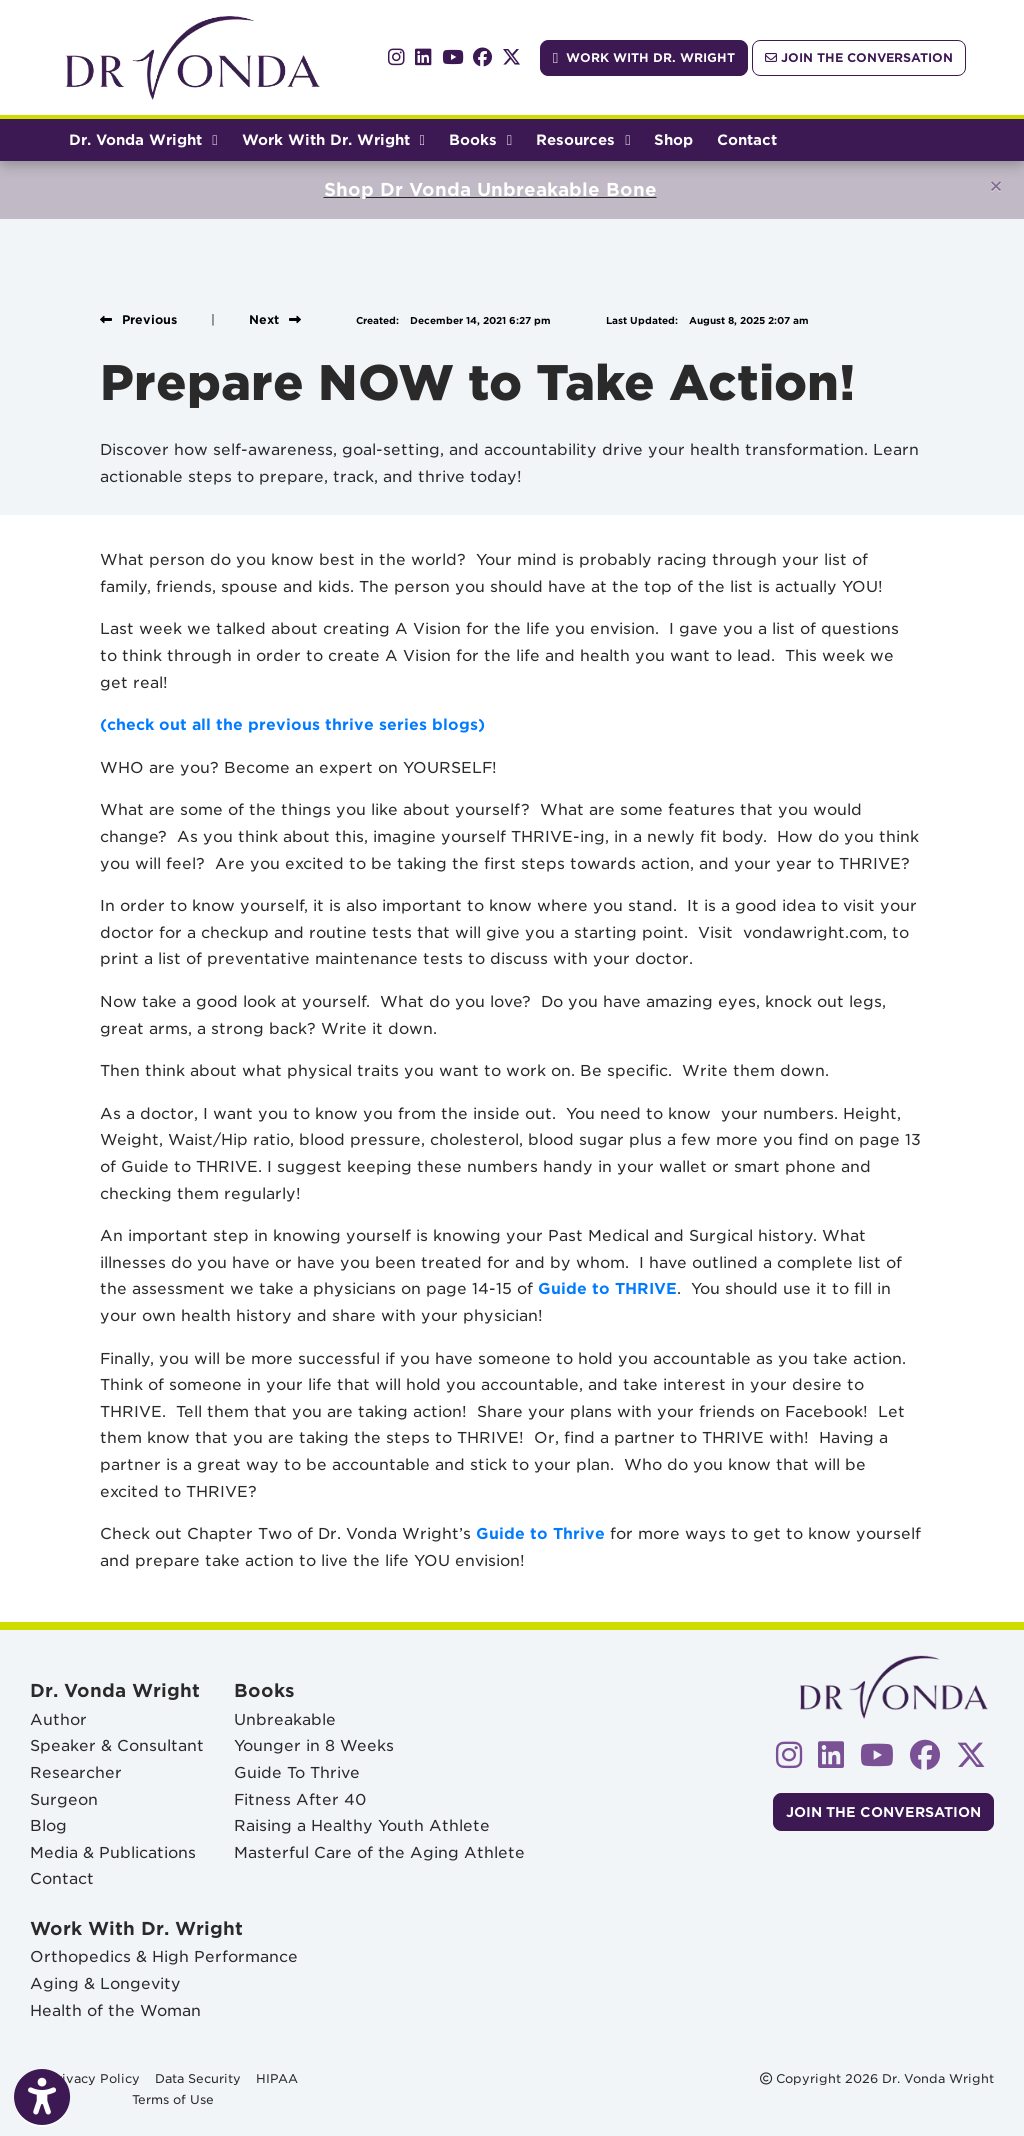 The width and height of the screenshot is (1024, 2136). What do you see at coordinates (482, 57) in the screenshot?
I see `[facebook]` at bounding box center [482, 57].